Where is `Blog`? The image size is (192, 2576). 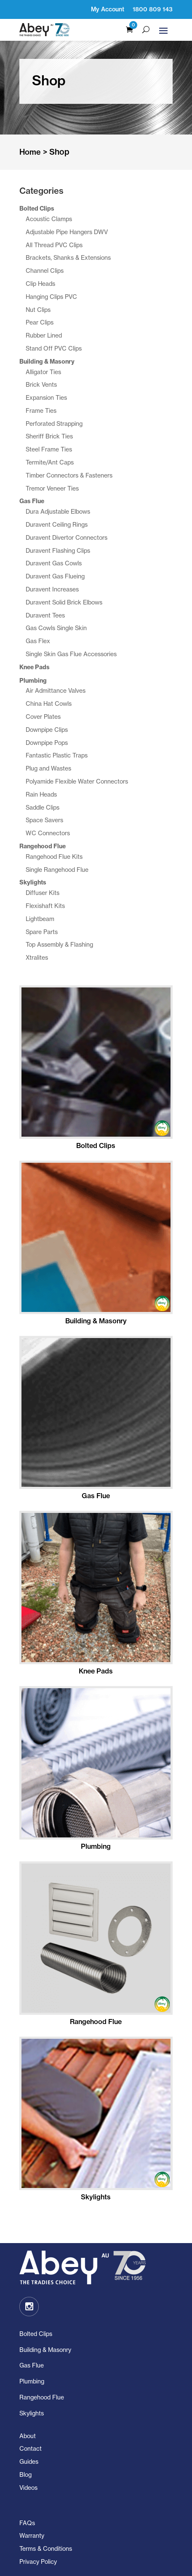 Blog is located at coordinates (25, 2474).